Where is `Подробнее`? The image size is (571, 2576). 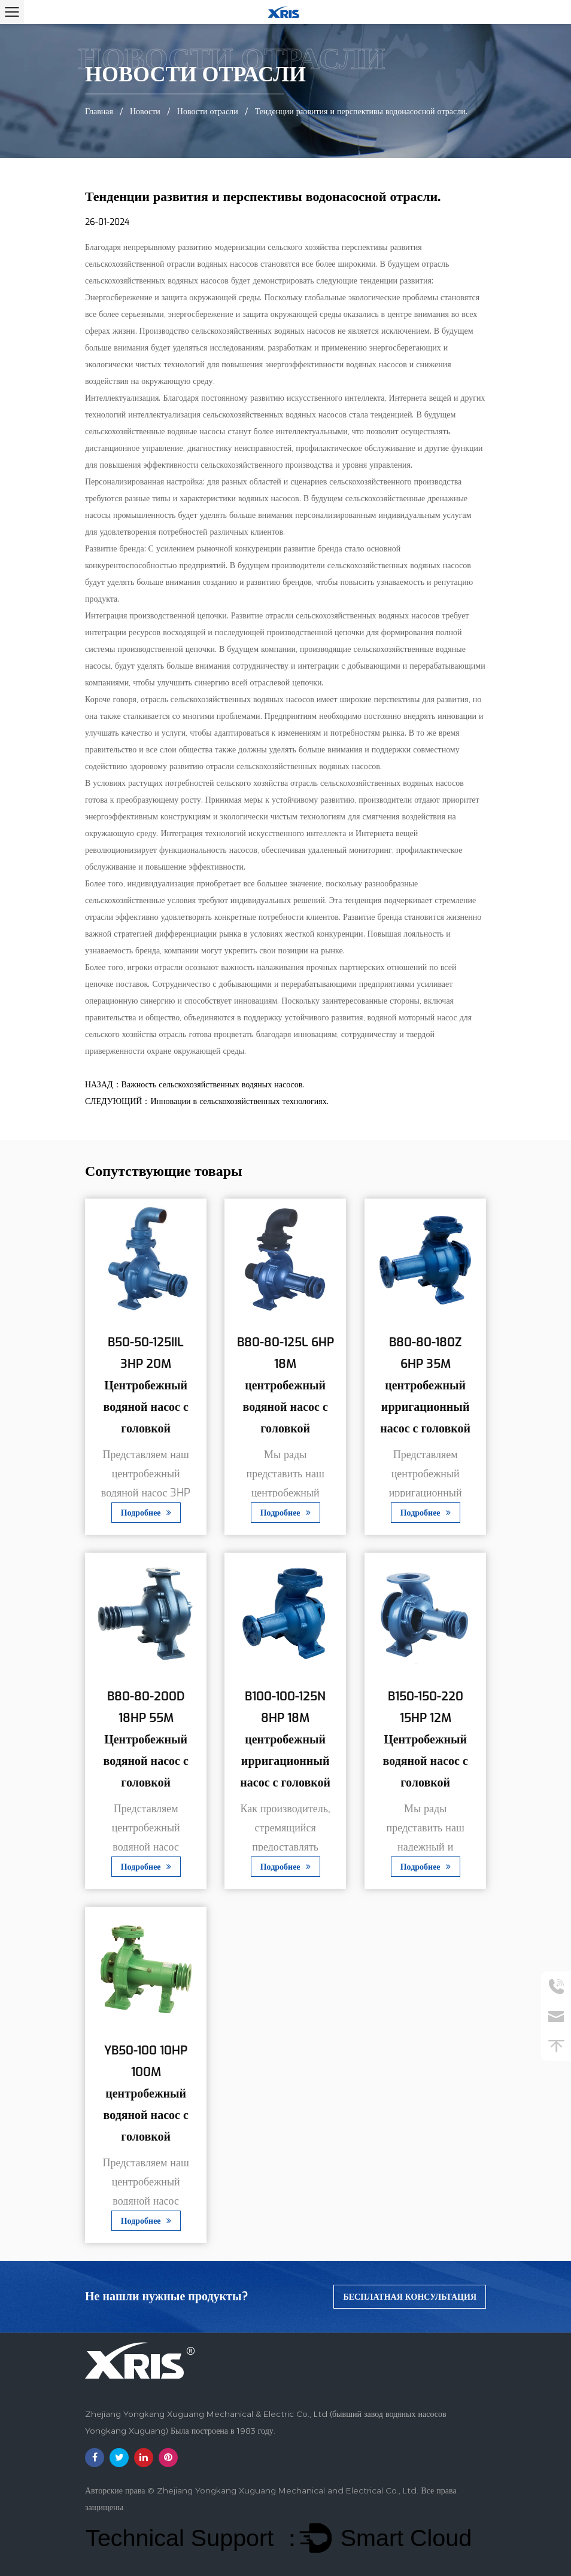 Подробнее is located at coordinates (146, 1513).